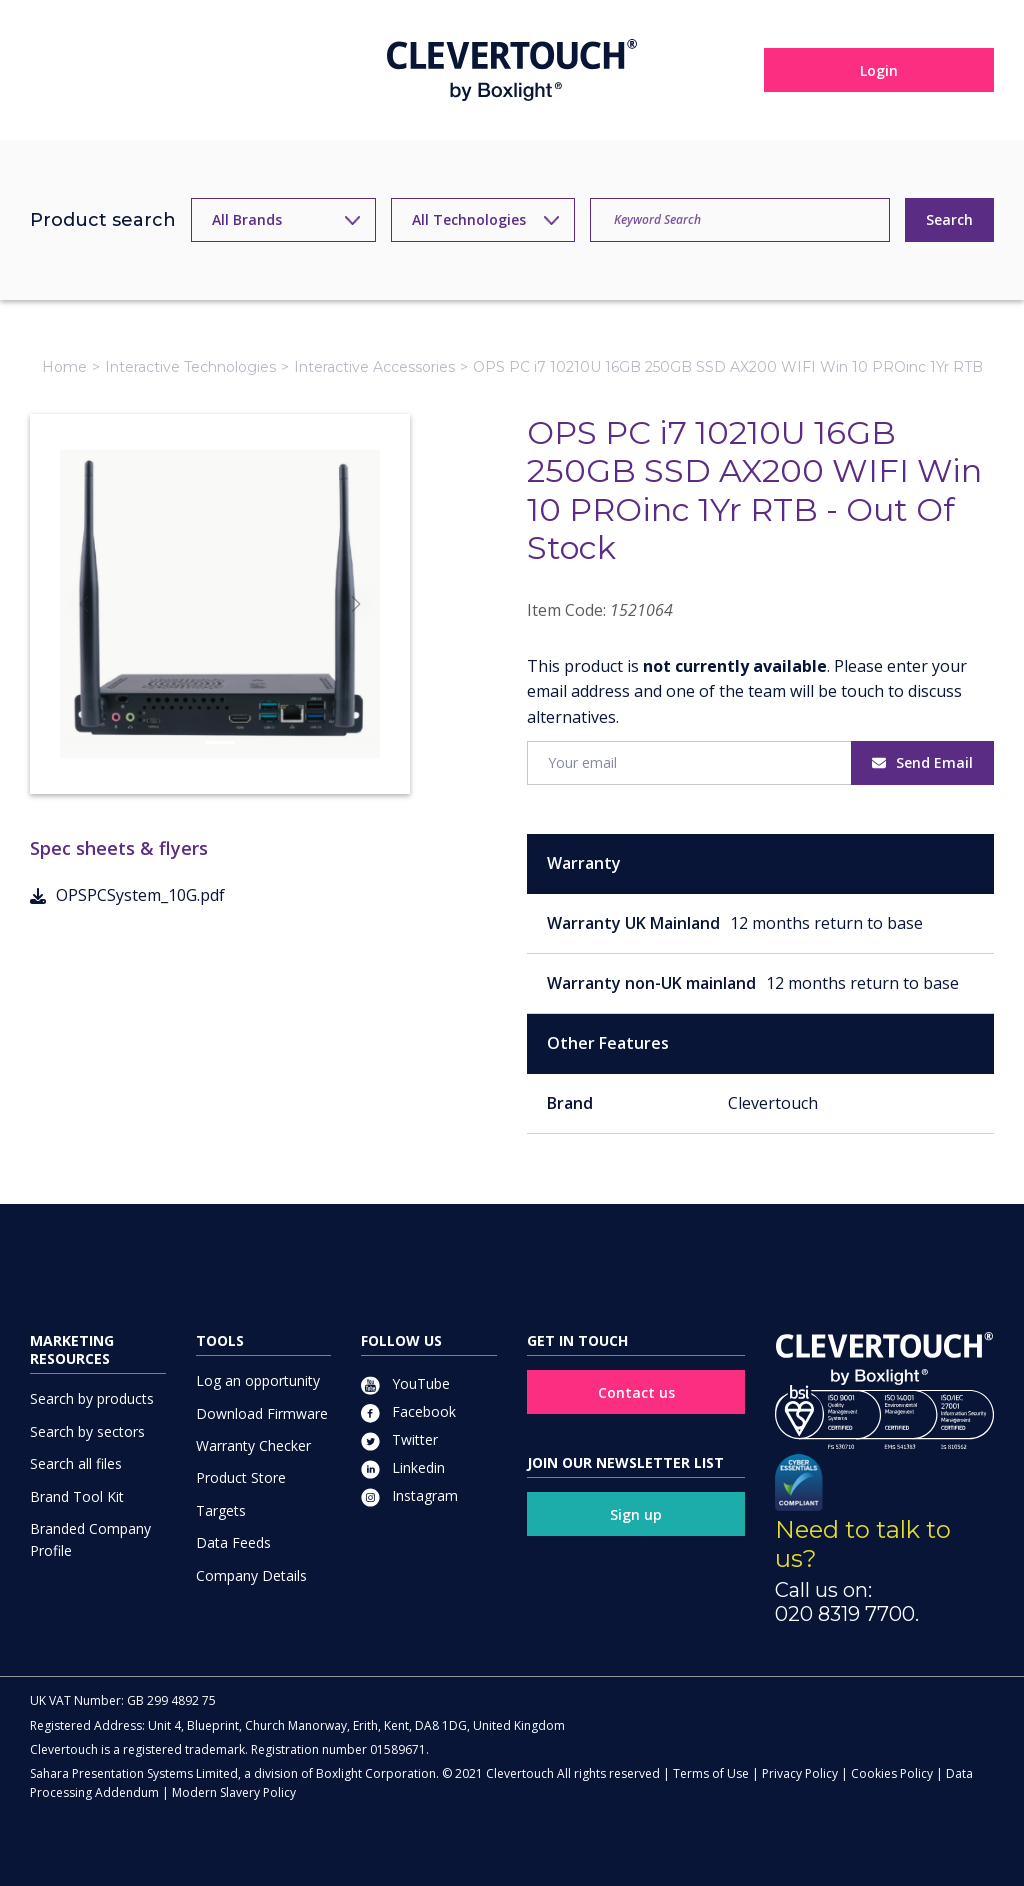  What do you see at coordinates (221, 1510) in the screenshot?
I see `Targets` at bounding box center [221, 1510].